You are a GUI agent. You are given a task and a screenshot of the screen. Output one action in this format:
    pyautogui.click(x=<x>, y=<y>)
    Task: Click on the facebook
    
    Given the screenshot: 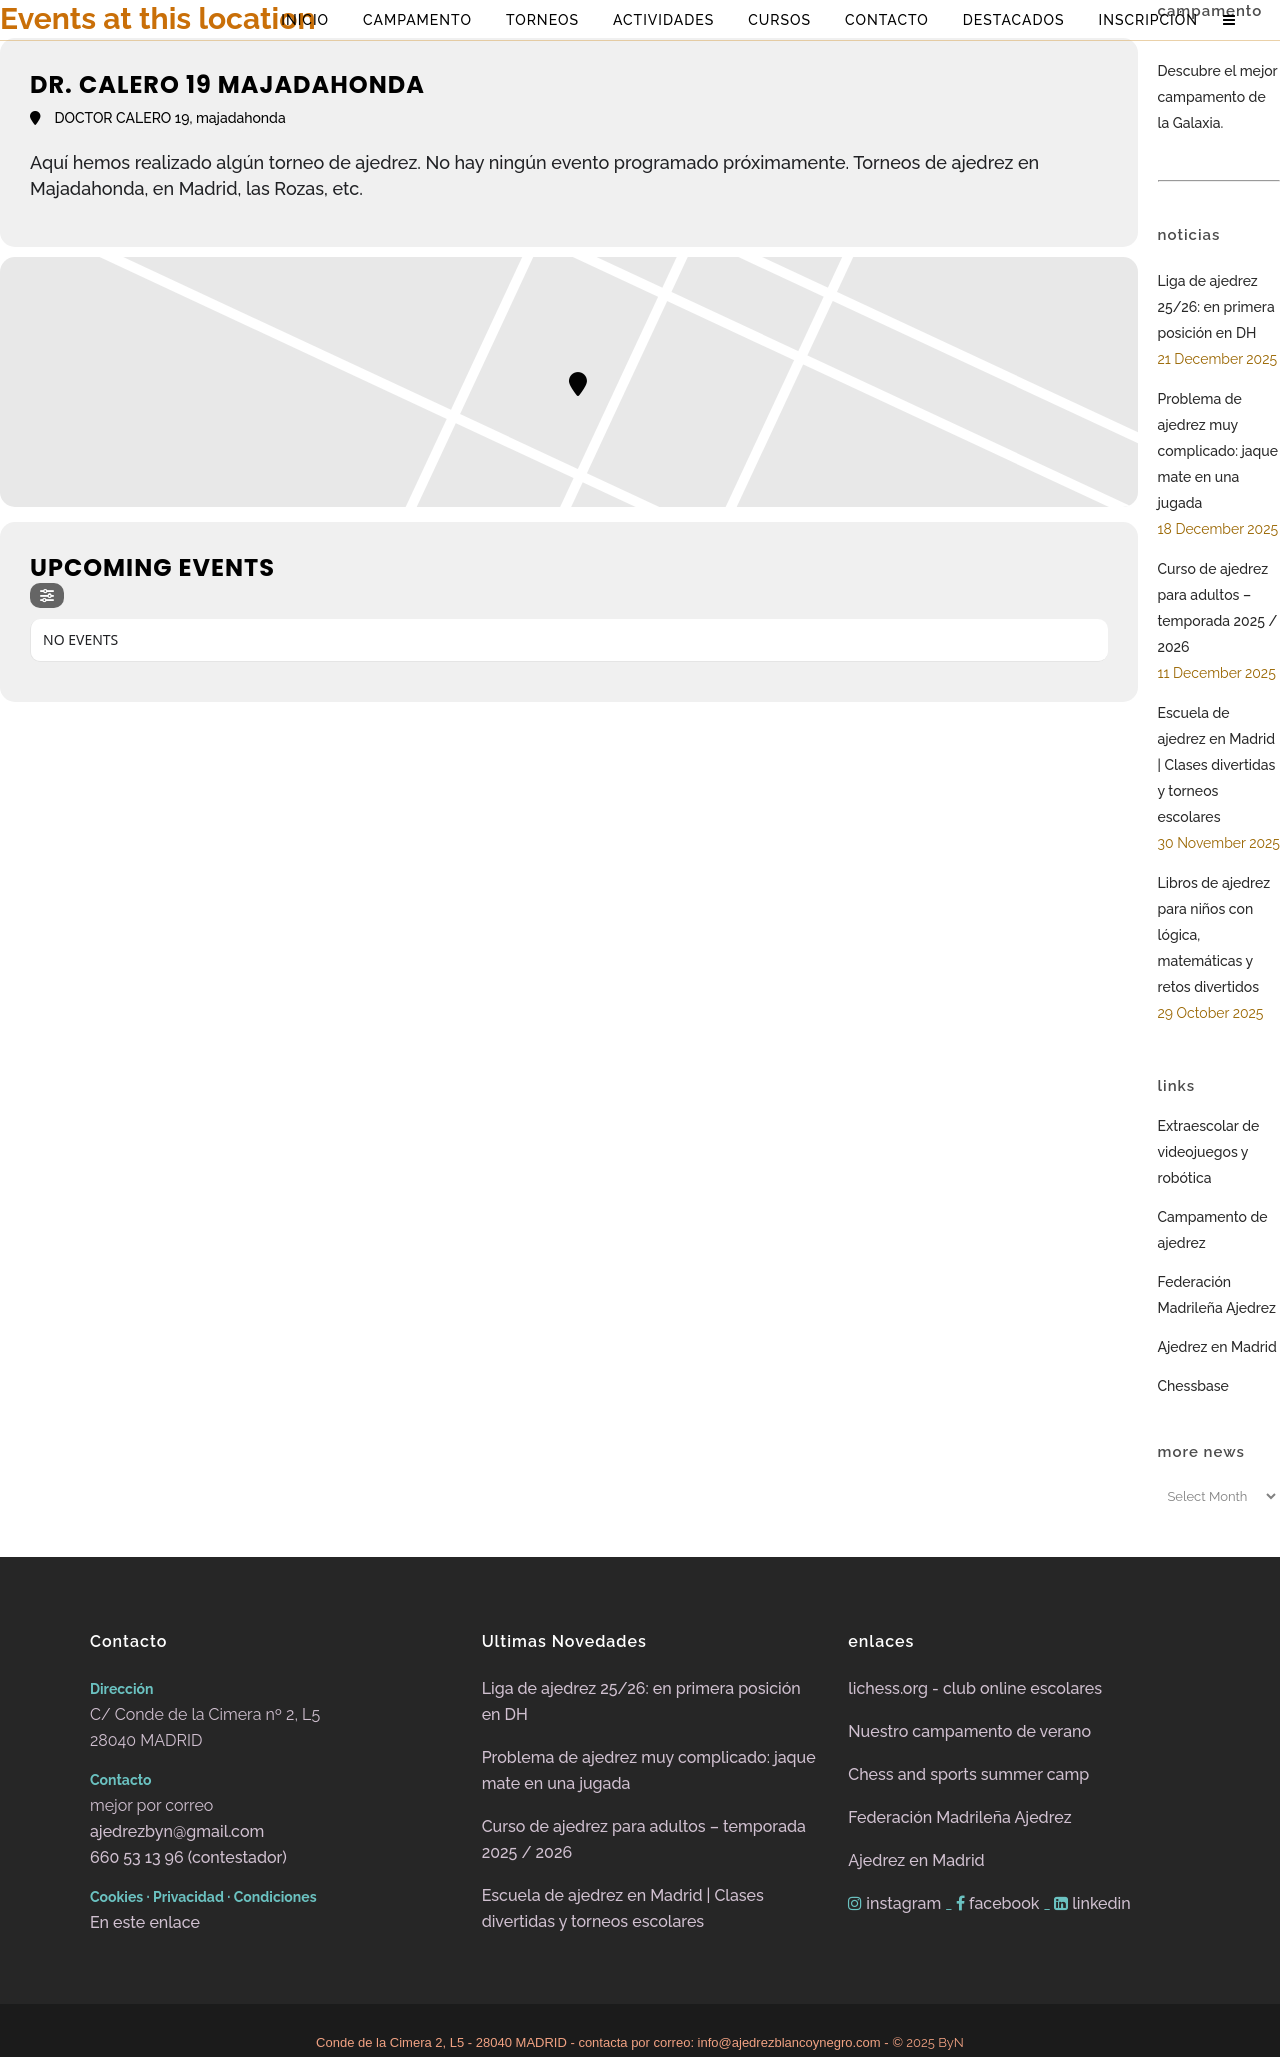 What is the action you would take?
    pyautogui.click(x=999, y=1903)
    